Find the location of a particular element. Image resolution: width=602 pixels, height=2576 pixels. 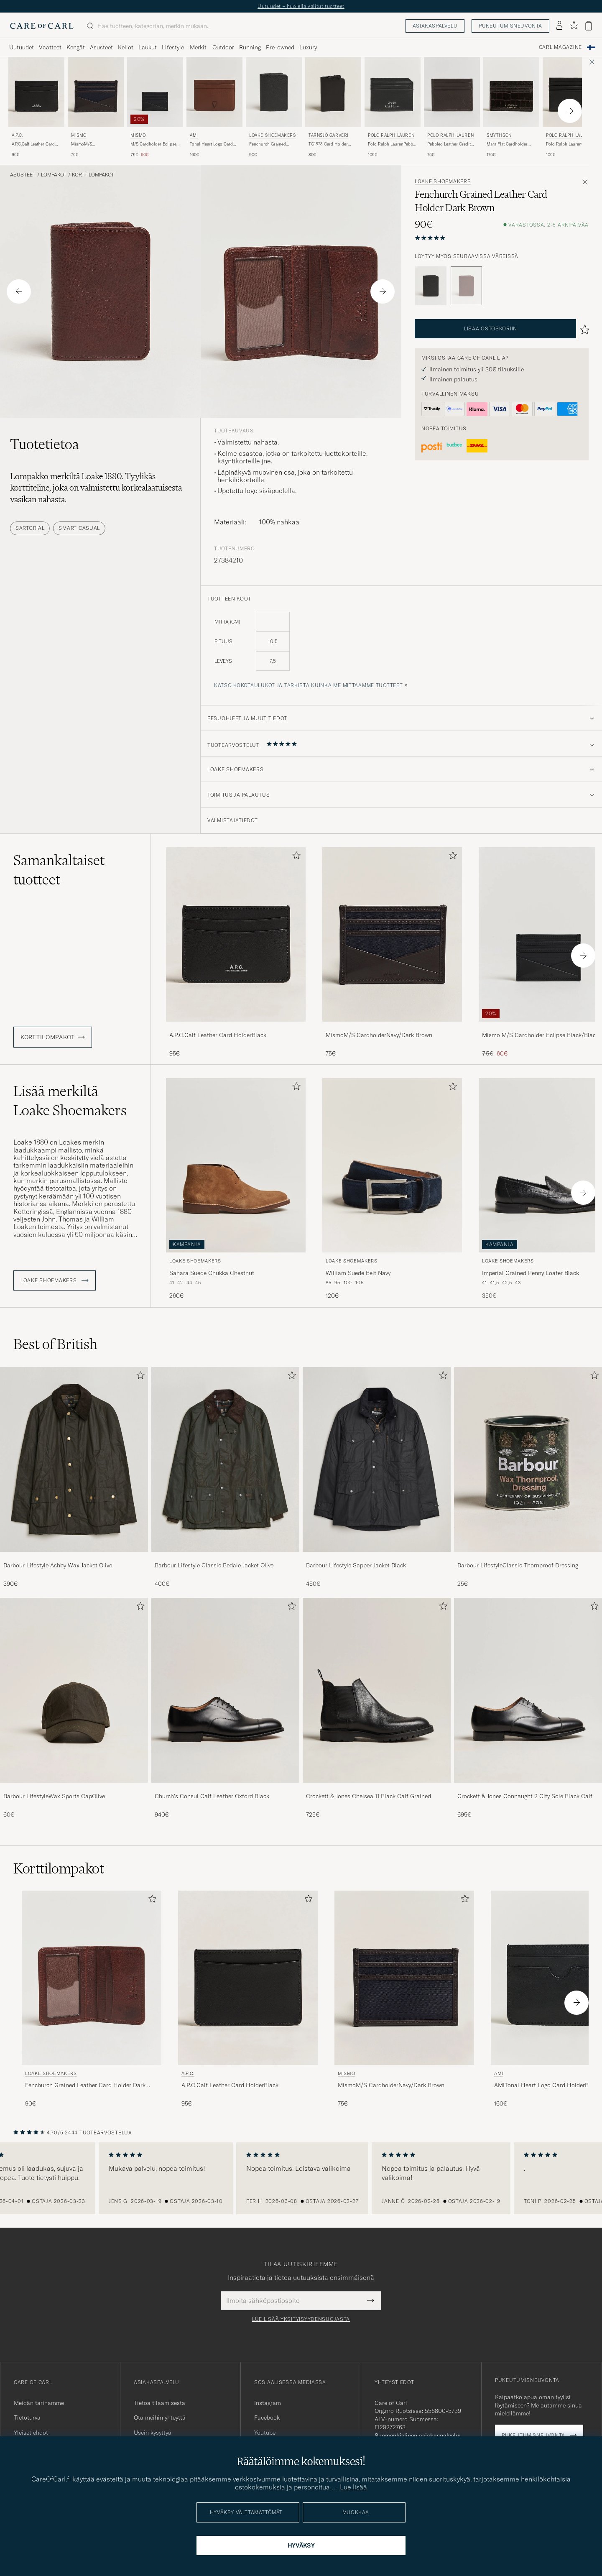

Meidän tarinamme is located at coordinates (39, 2403).